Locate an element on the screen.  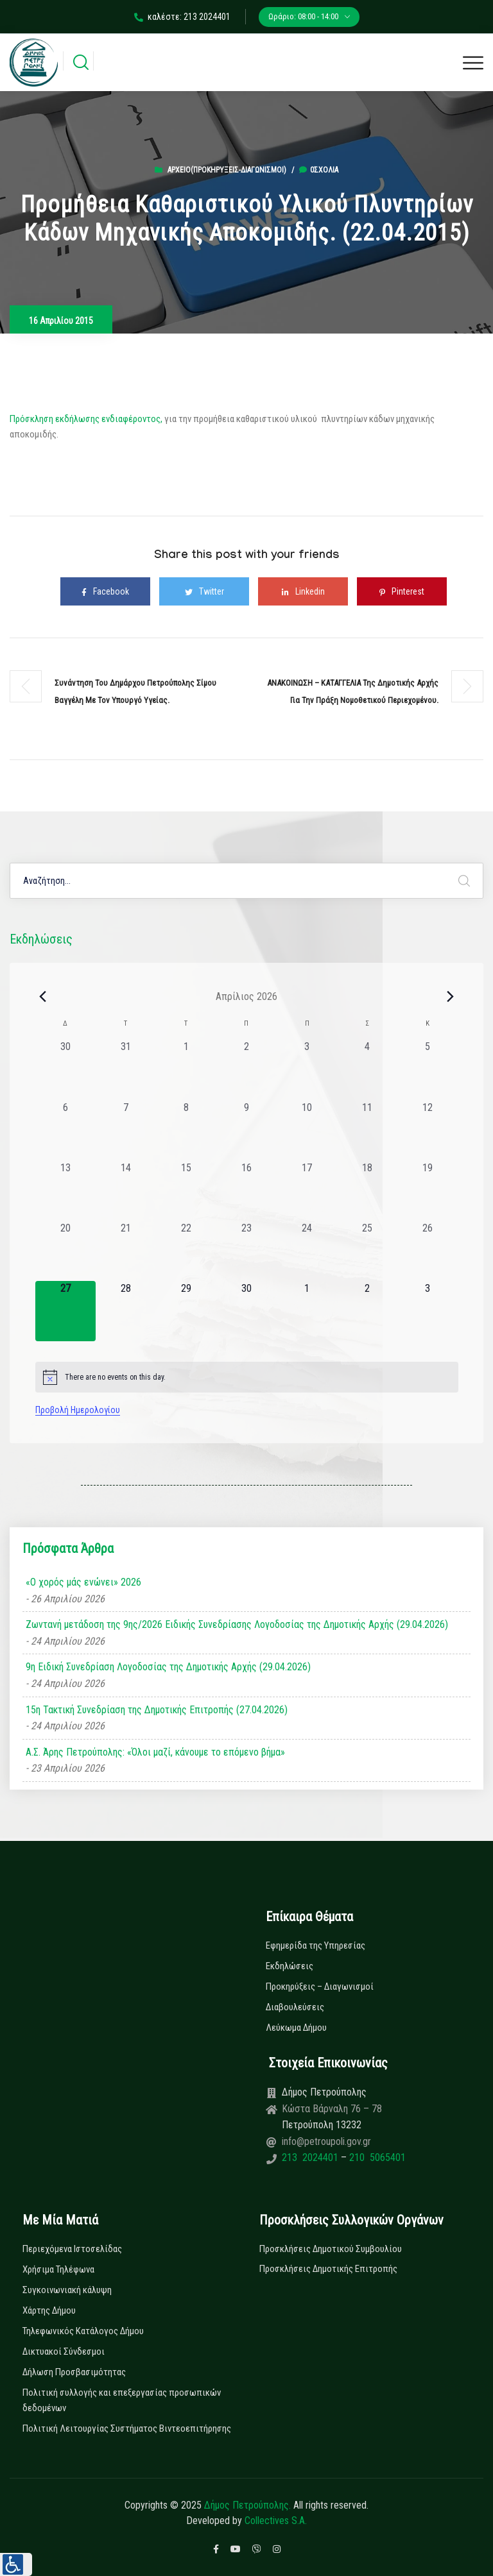
Διαβουλεύσεις is located at coordinates (295, 2007).